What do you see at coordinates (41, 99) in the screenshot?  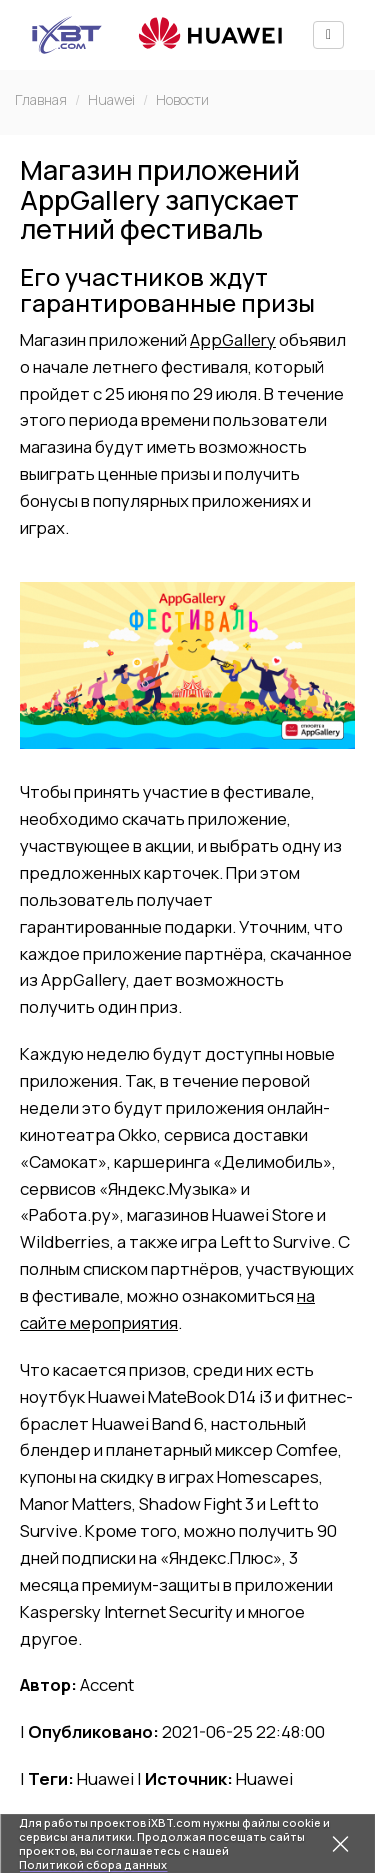 I see `Главная` at bounding box center [41, 99].